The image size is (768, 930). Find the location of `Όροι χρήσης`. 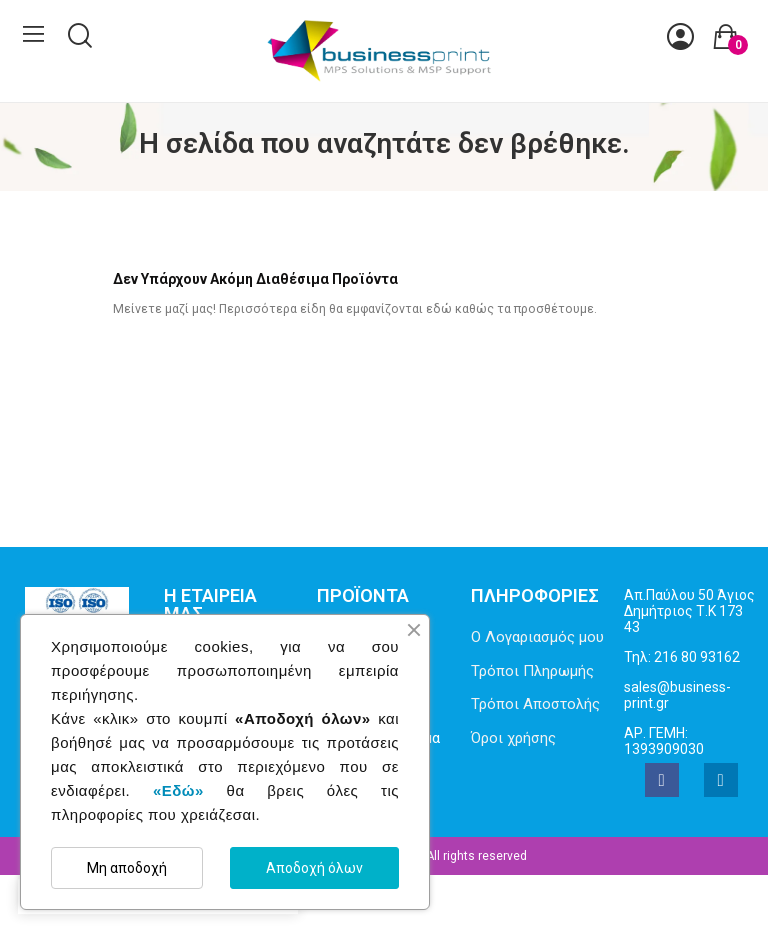

Όροι χρήσης is located at coordinates (513, 738).